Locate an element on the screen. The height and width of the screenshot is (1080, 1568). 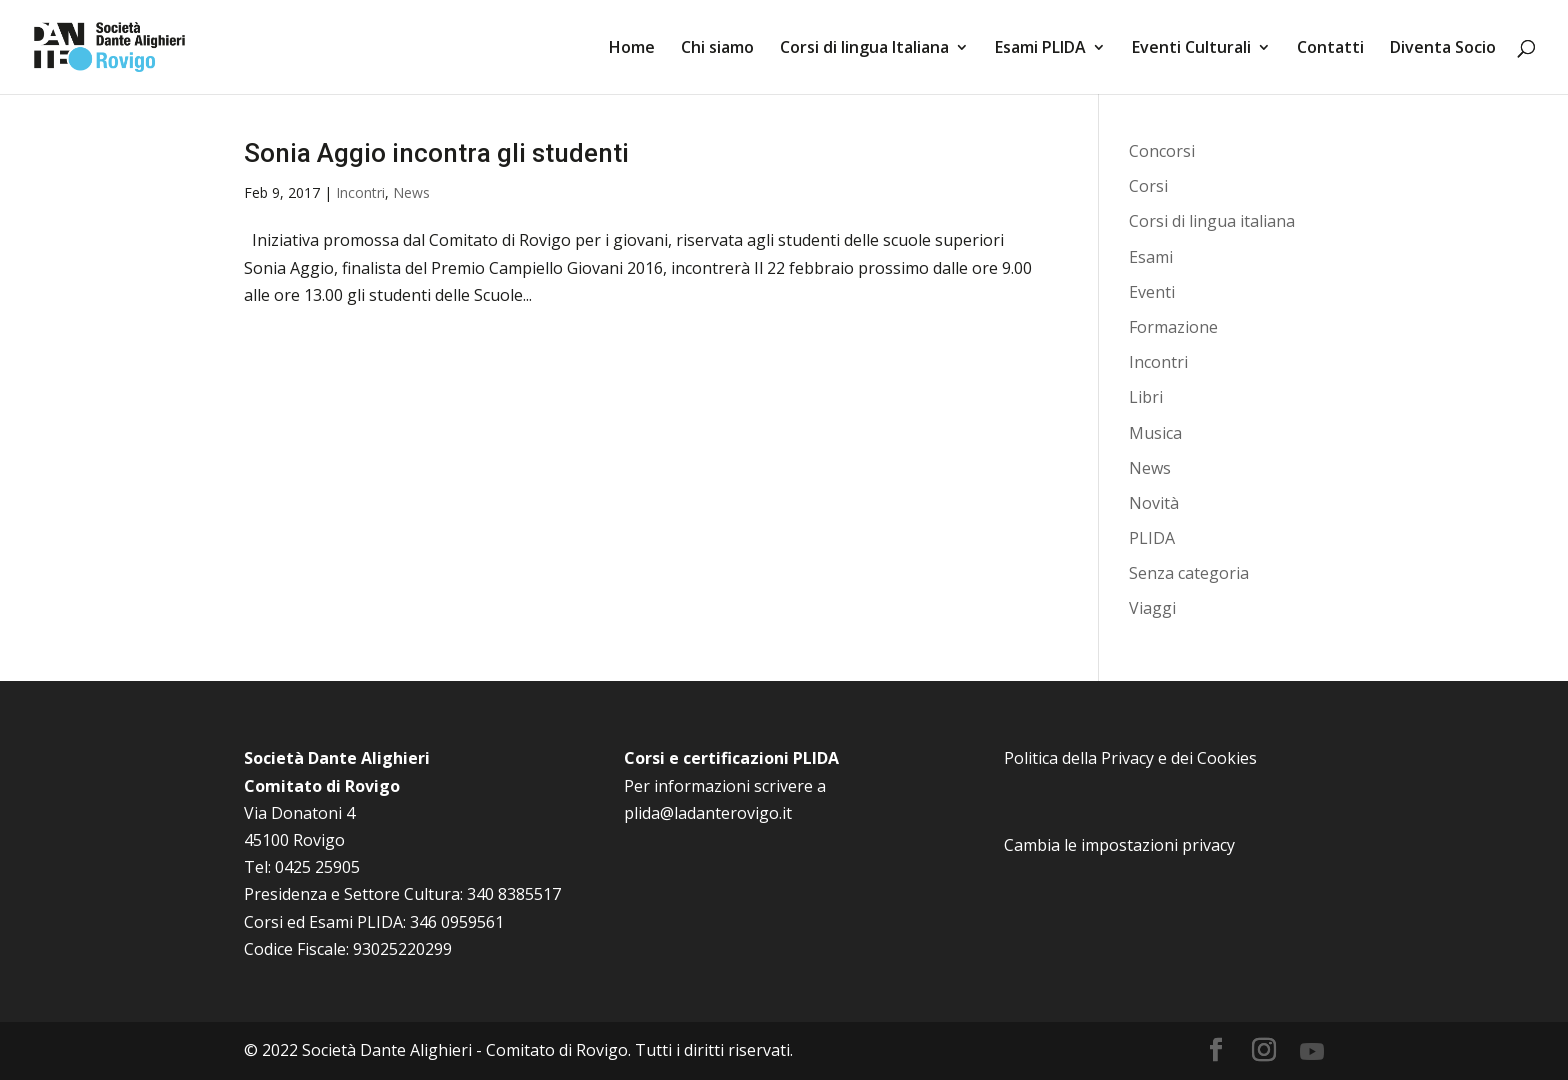
Sonia Aggio incontra gli studenti is located at coordinates (436, 153).